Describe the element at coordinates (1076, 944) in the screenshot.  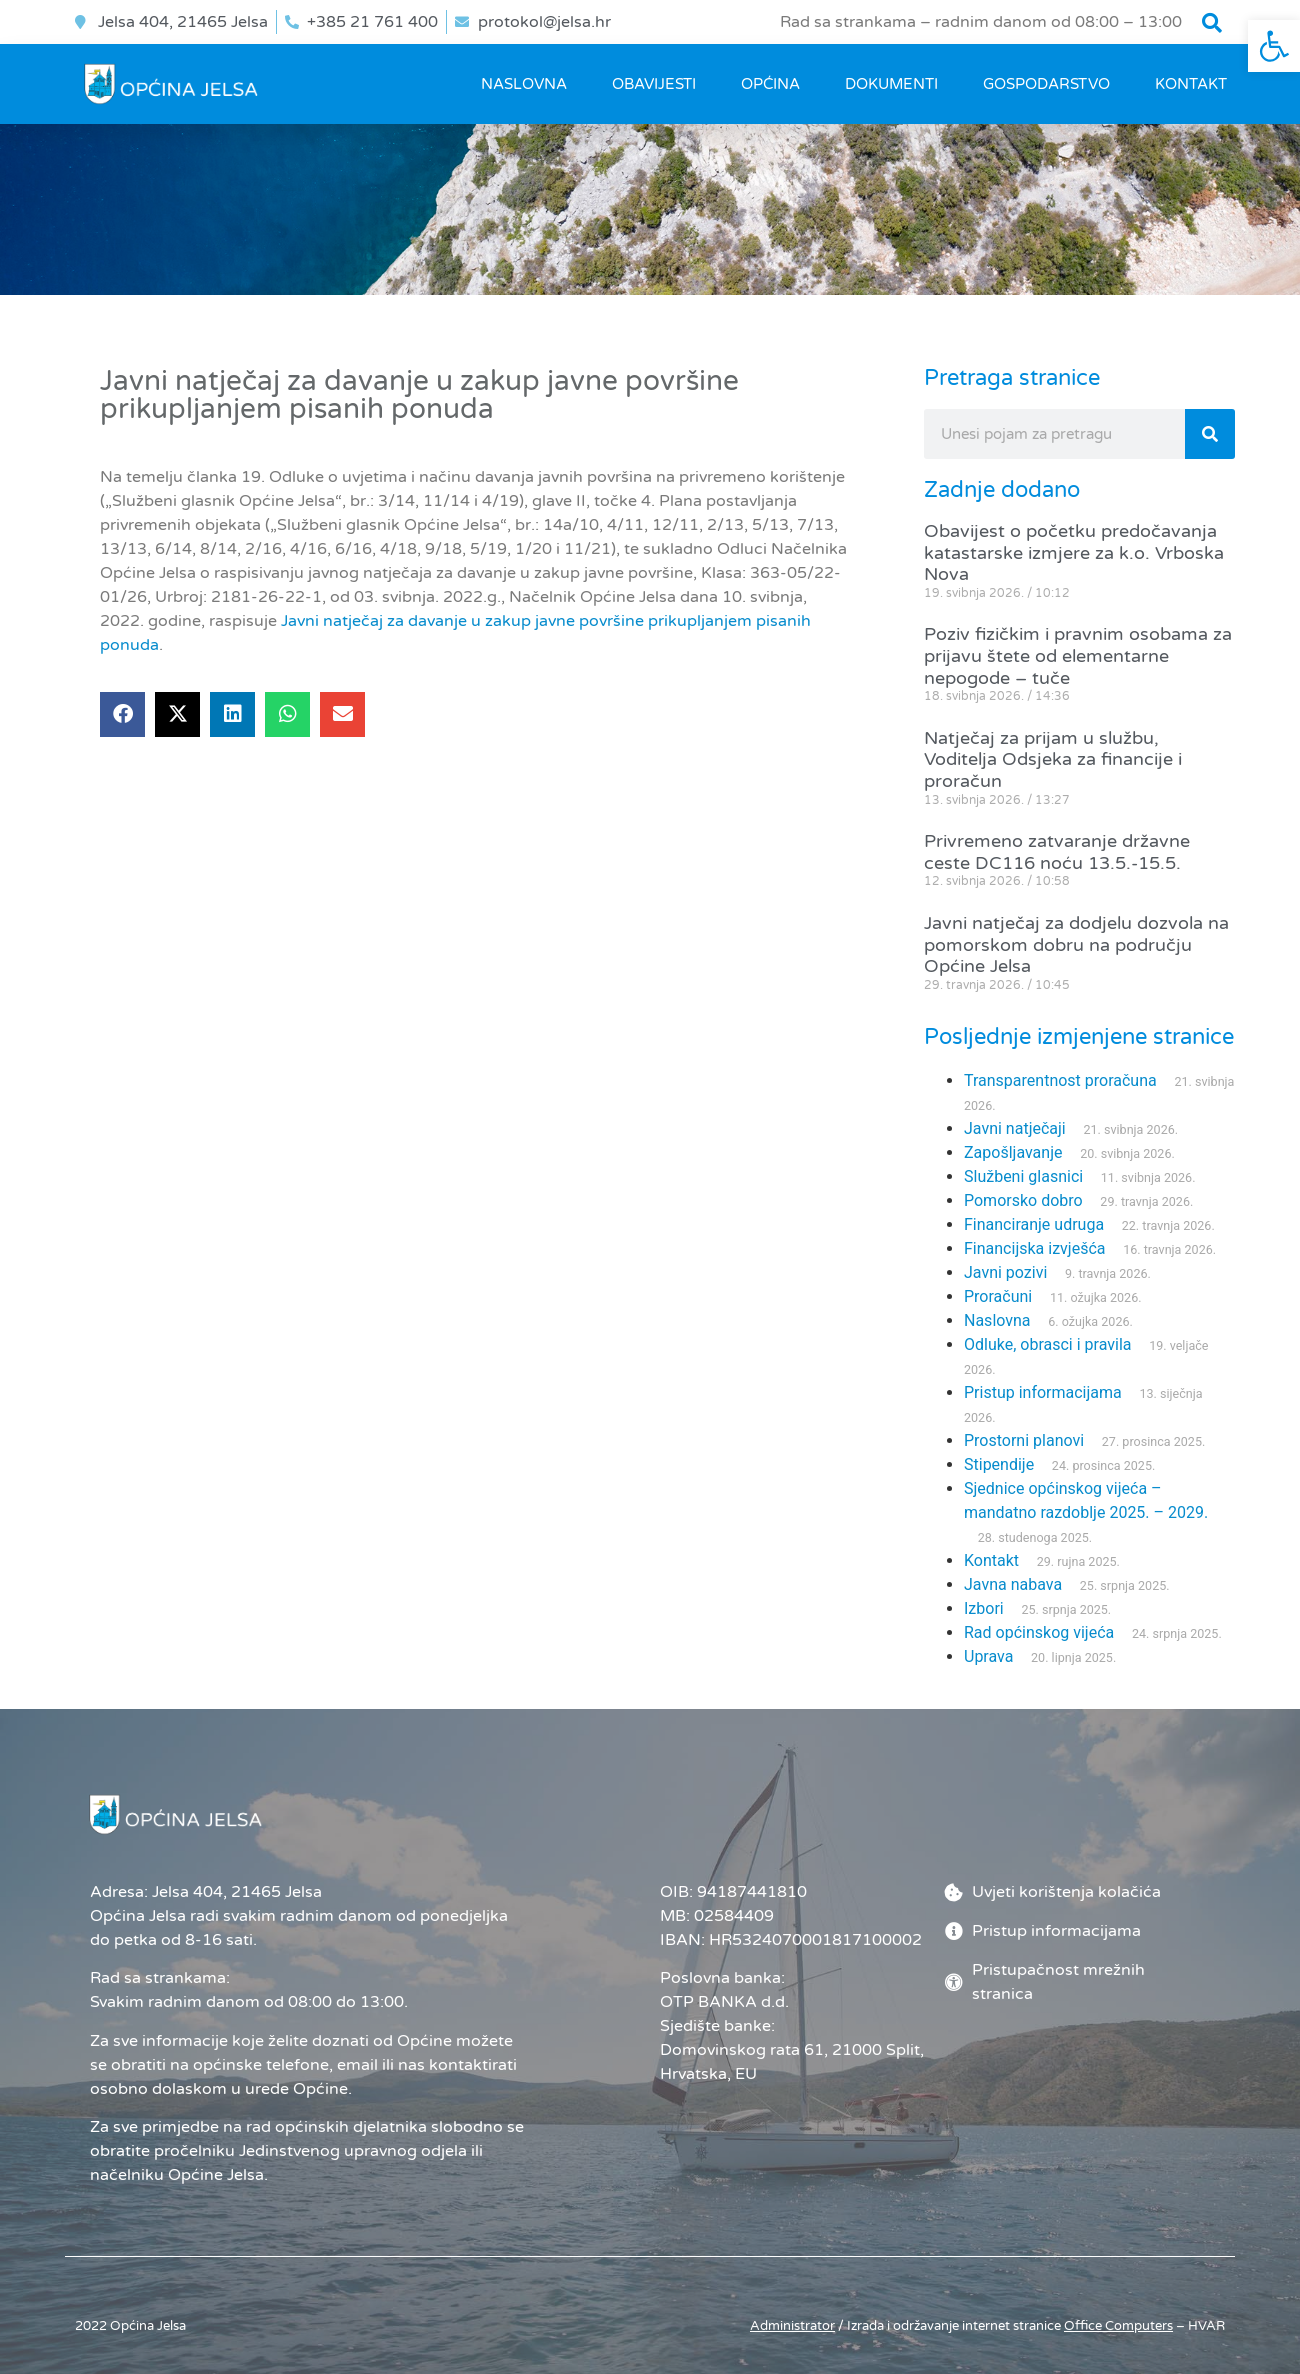
I see `Javni natječaj za dodjelu dozvola na pomorskom dobru na području Općine Jelsa [link]` at that location.